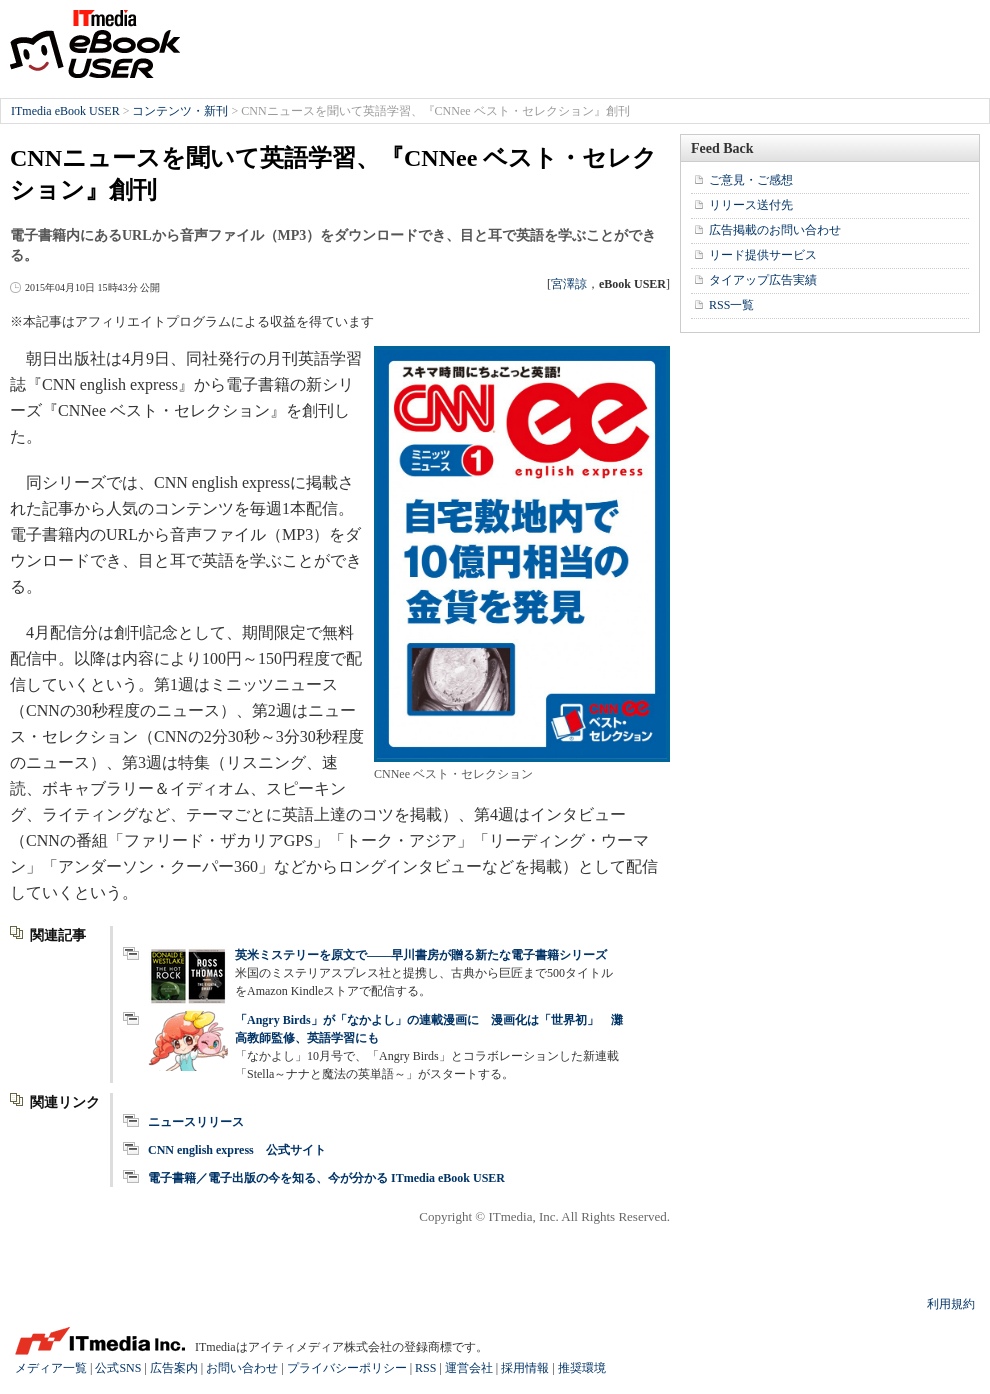 Image resolution: width=990 pixels, height=1394 pixels. I want to click on 英米ミステリーを原文で――早川書房が贈る新たな電子書籍シリーズ, so click(421, 955).